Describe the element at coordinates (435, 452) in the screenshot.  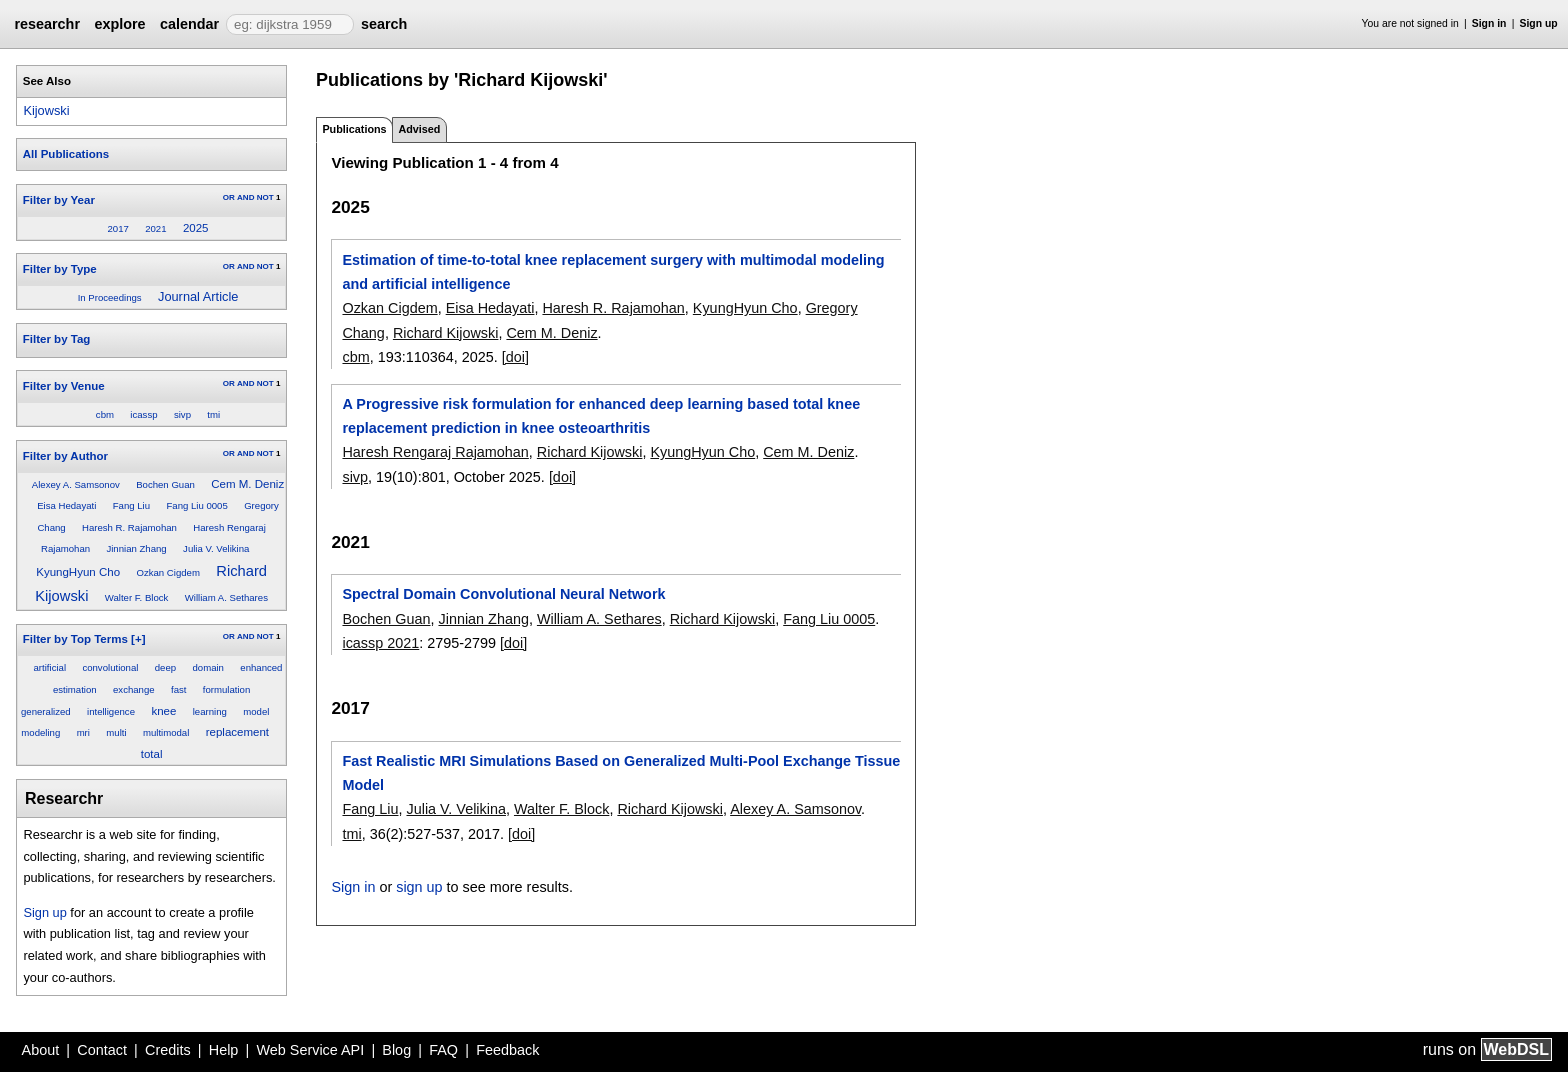
I see `Haresh Rengaraj Rajamohan` at that location.